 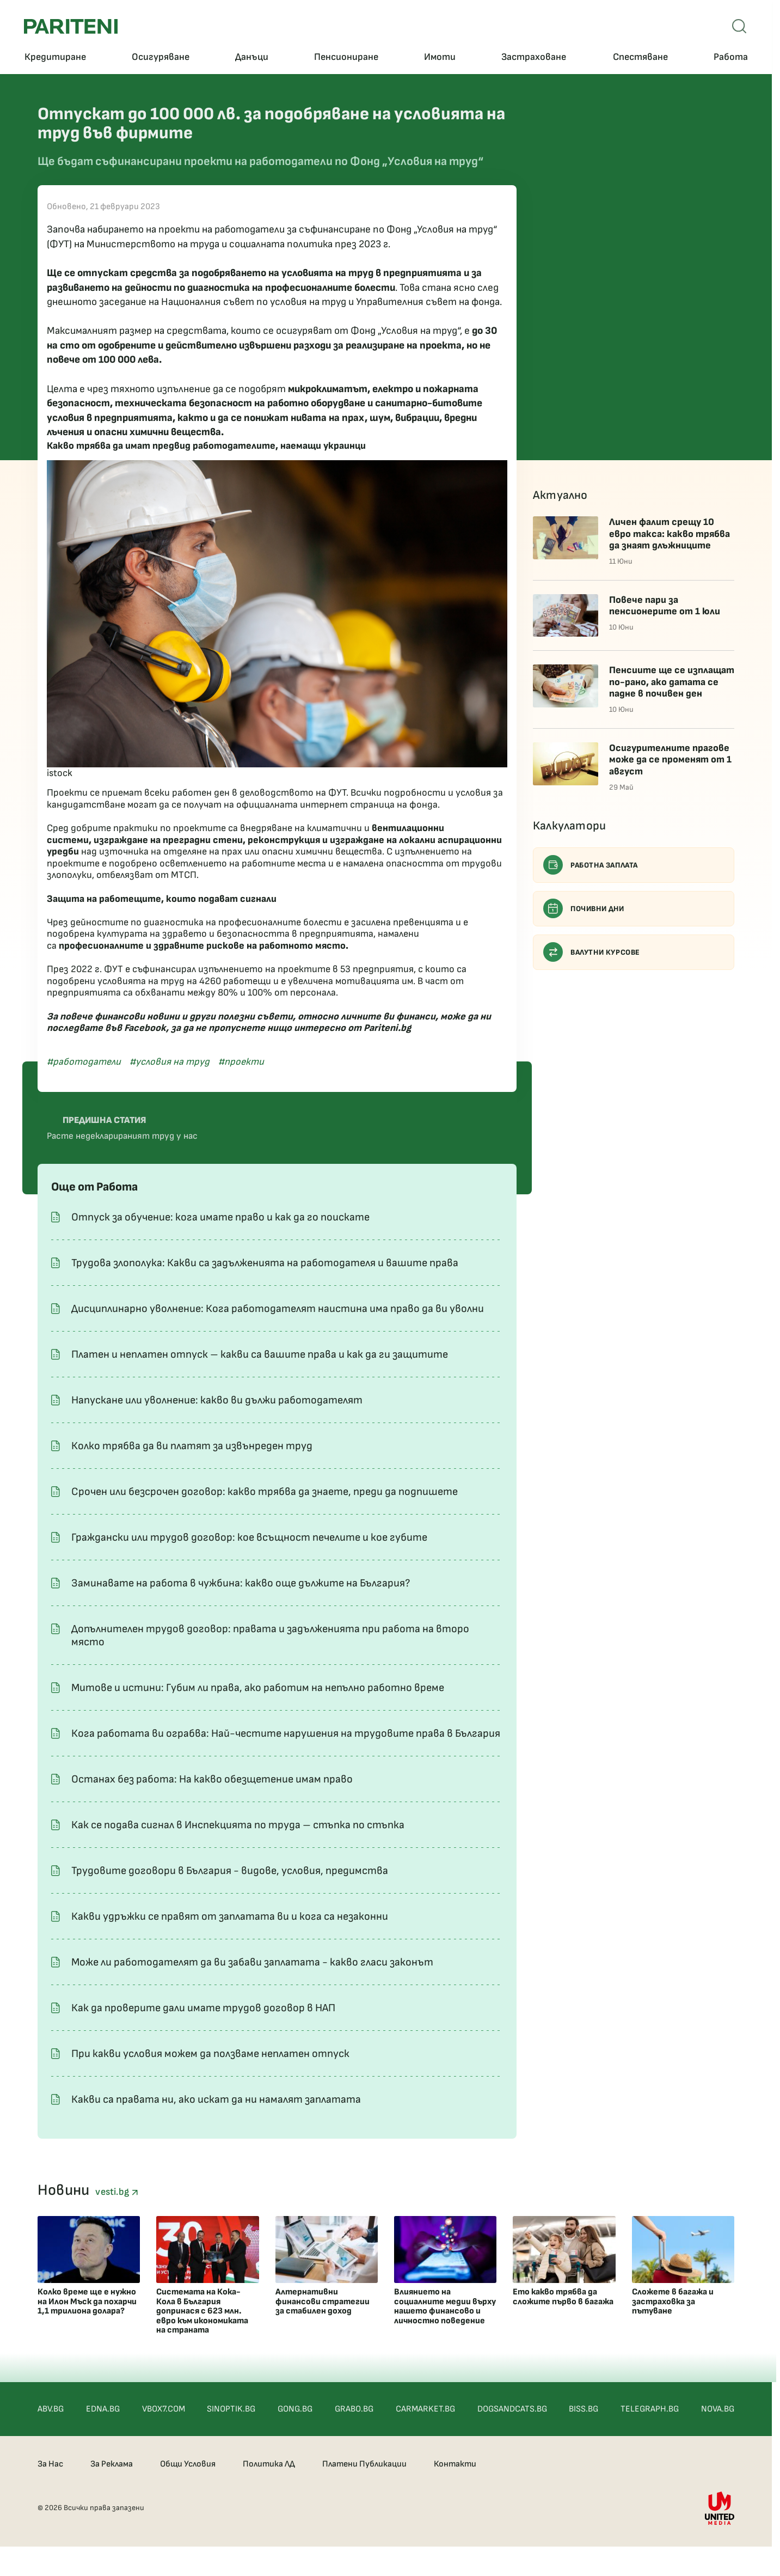 What do you see at coordinates (590, 865) in the screenshot?
I see `Работна заплата` at bounding box center [590, 865].